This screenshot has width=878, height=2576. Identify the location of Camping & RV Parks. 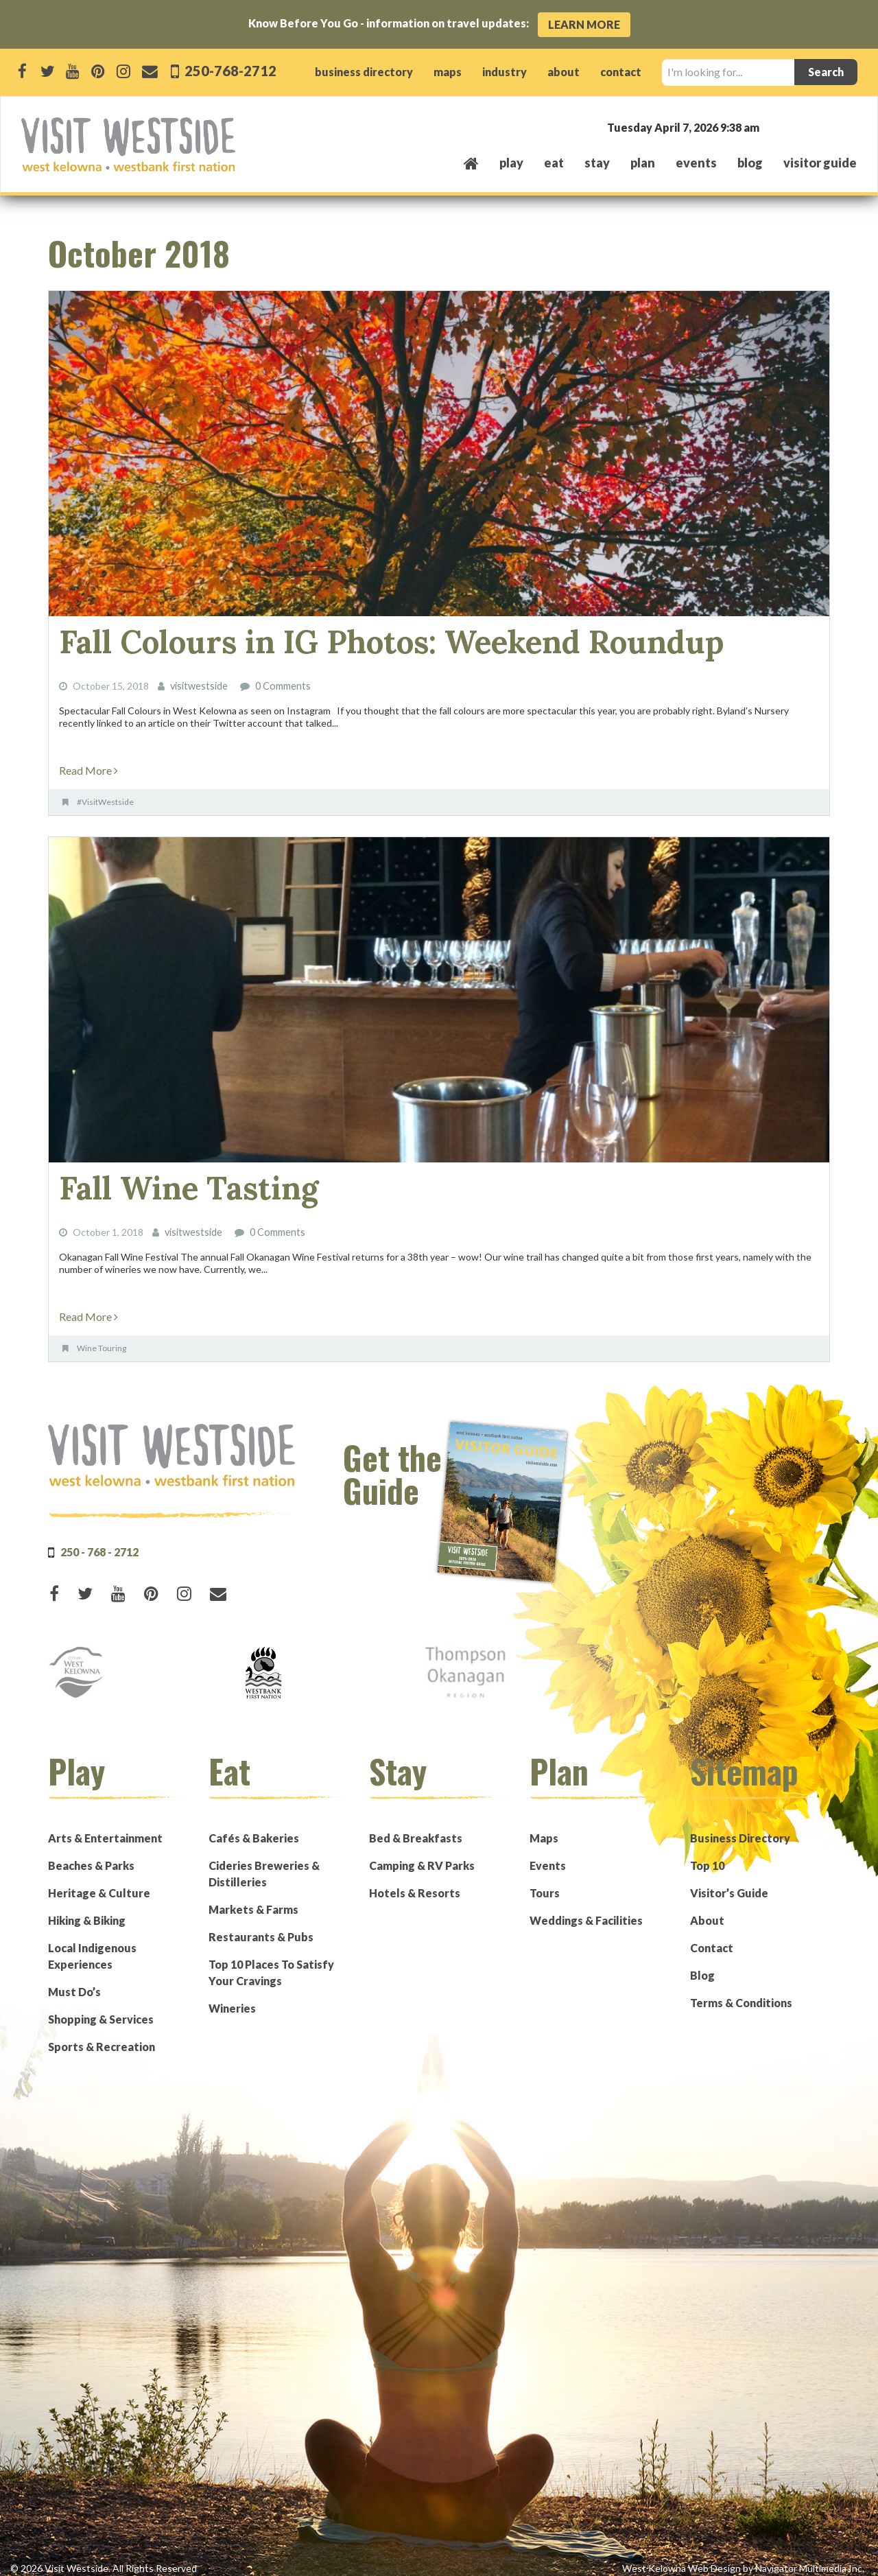
(422, 1855).